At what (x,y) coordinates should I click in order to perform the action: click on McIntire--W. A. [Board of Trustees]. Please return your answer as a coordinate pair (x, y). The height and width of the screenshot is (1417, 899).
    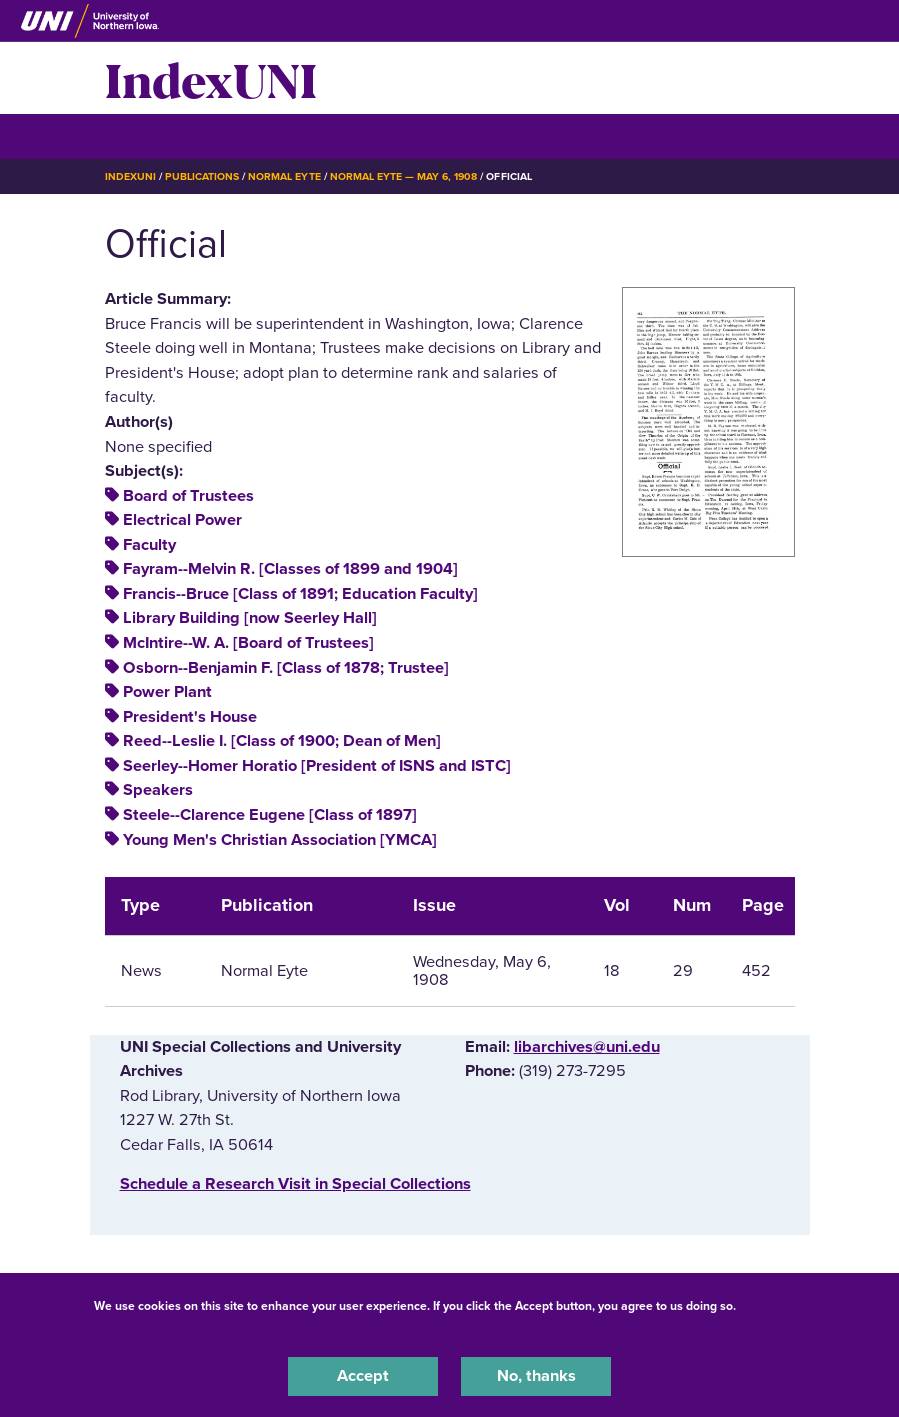
    Looking at the image, I should click on (248, 643).